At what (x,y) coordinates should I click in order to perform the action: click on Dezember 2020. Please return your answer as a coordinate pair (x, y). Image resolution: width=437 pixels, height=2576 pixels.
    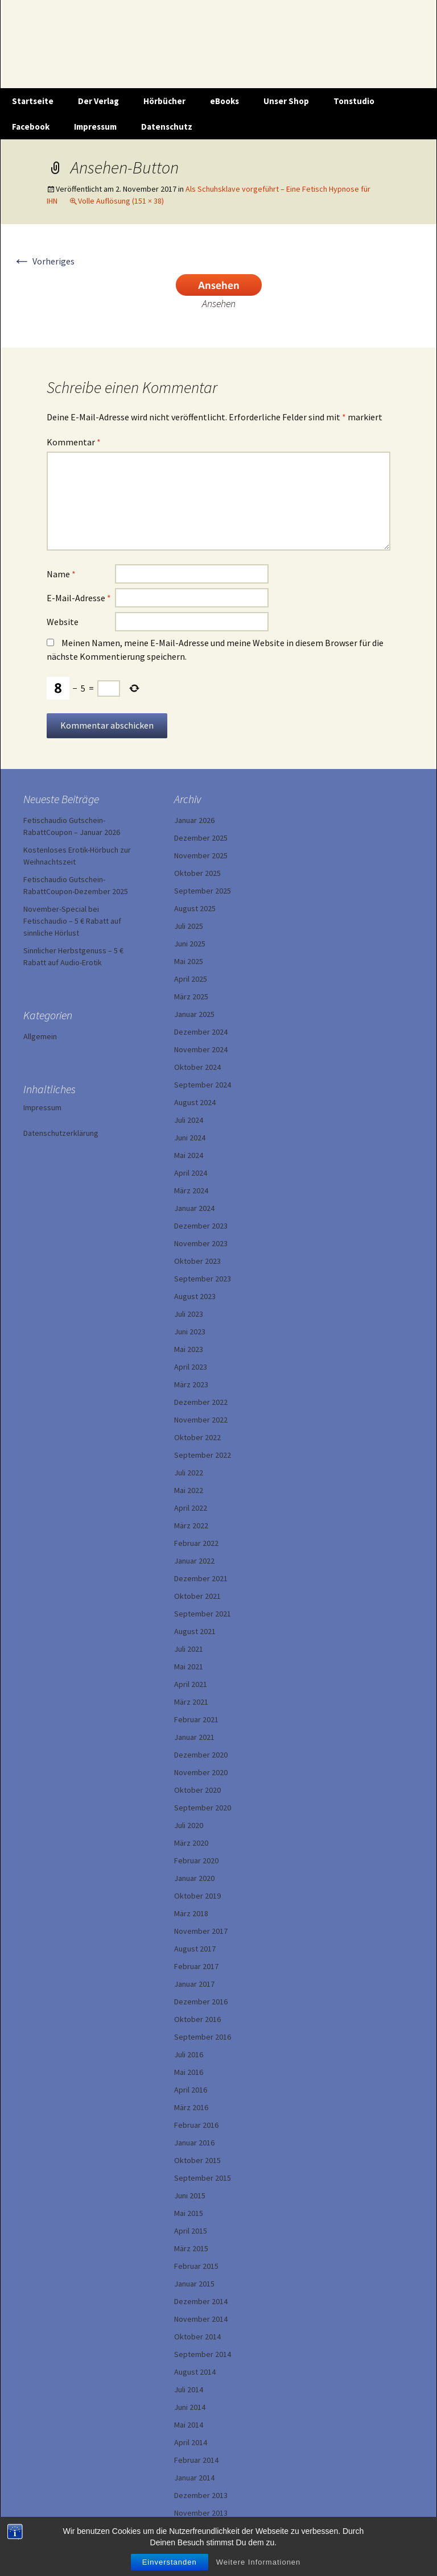
    Looking at the image, I should click on (201, 1755).